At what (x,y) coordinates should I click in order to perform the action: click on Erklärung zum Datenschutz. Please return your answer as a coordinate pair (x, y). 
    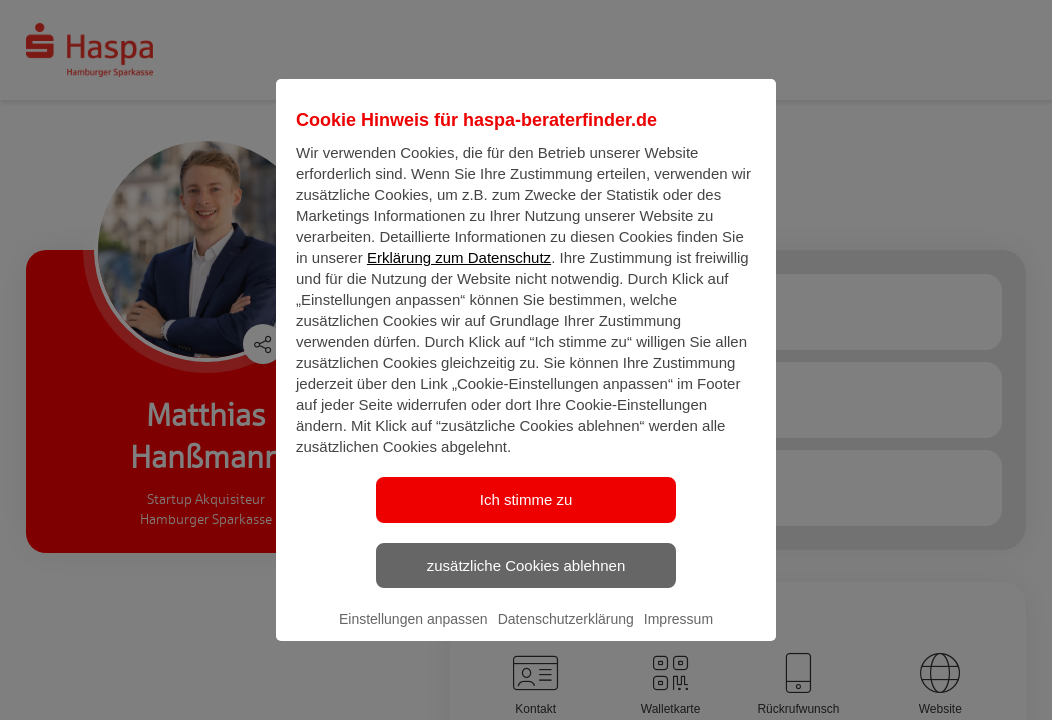
    Looking at the image, I should click on (459, 274).